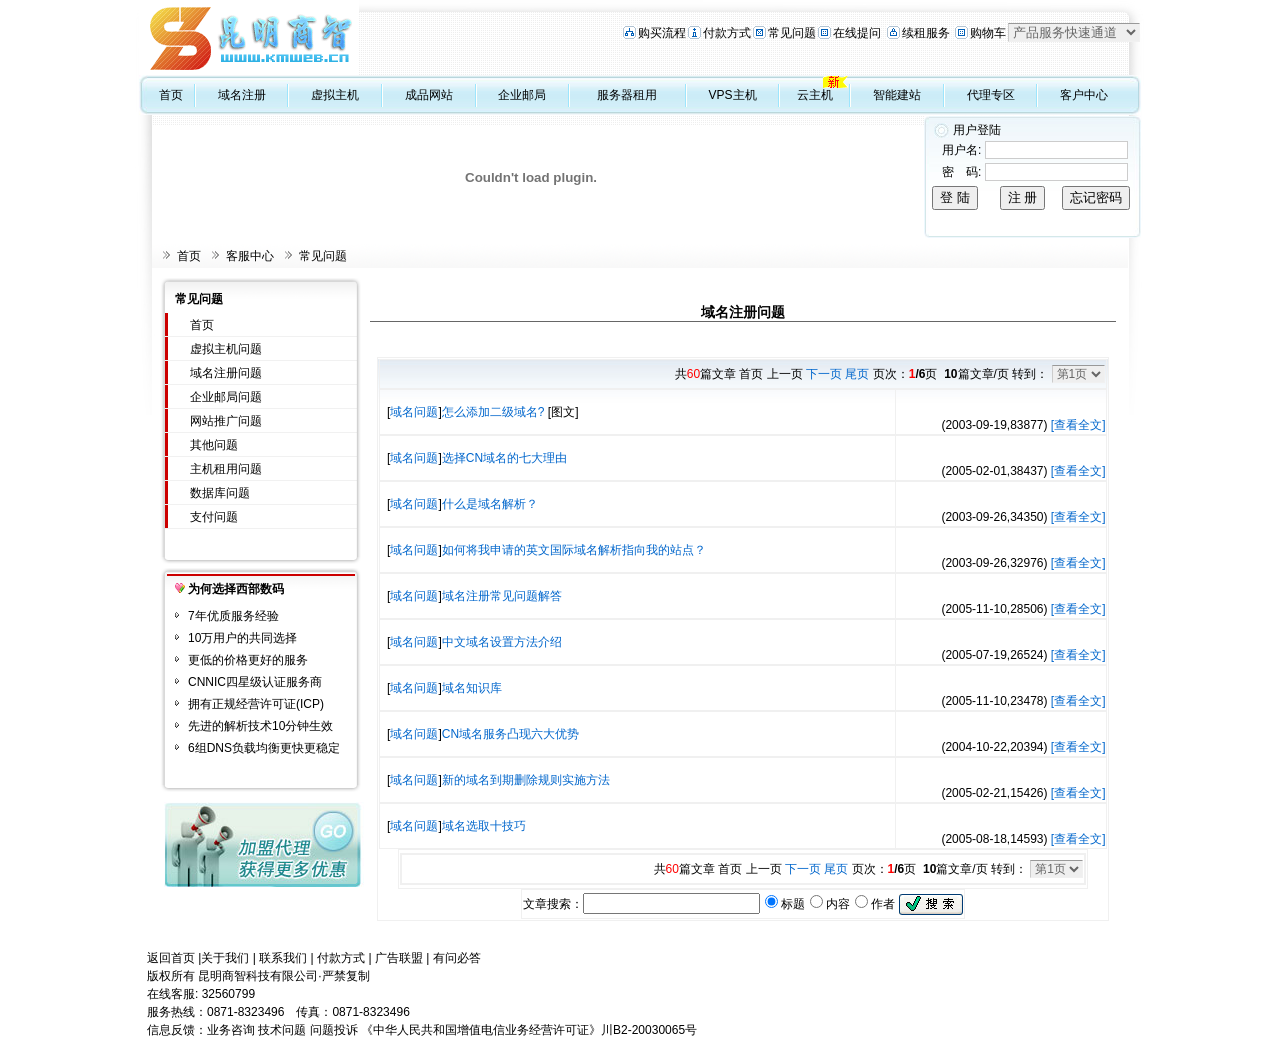 This screenshot has width=1280, height=1047. I want to click on 联系我们, so click(283, 958).